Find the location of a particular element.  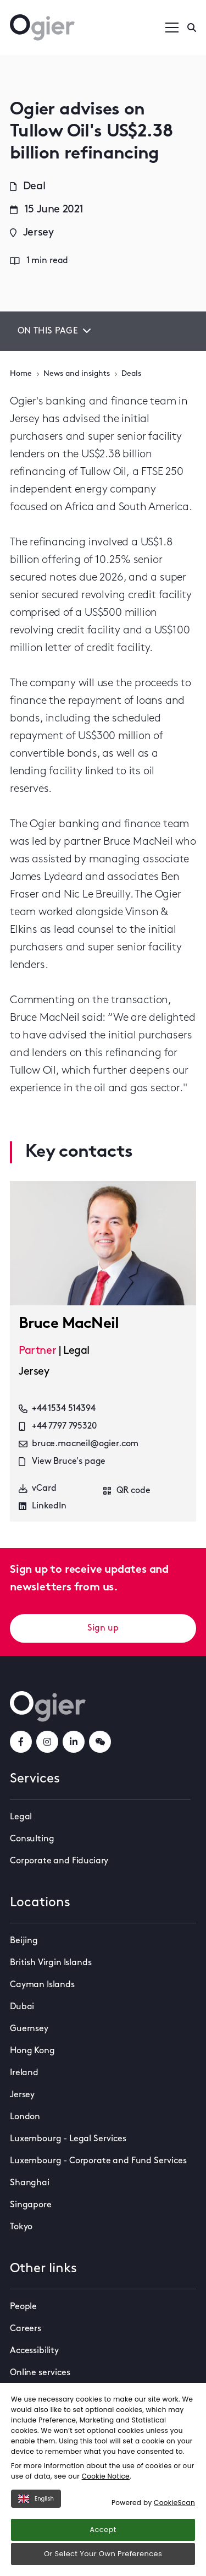

[facebookLink] is located at coordinates (21, 1742).